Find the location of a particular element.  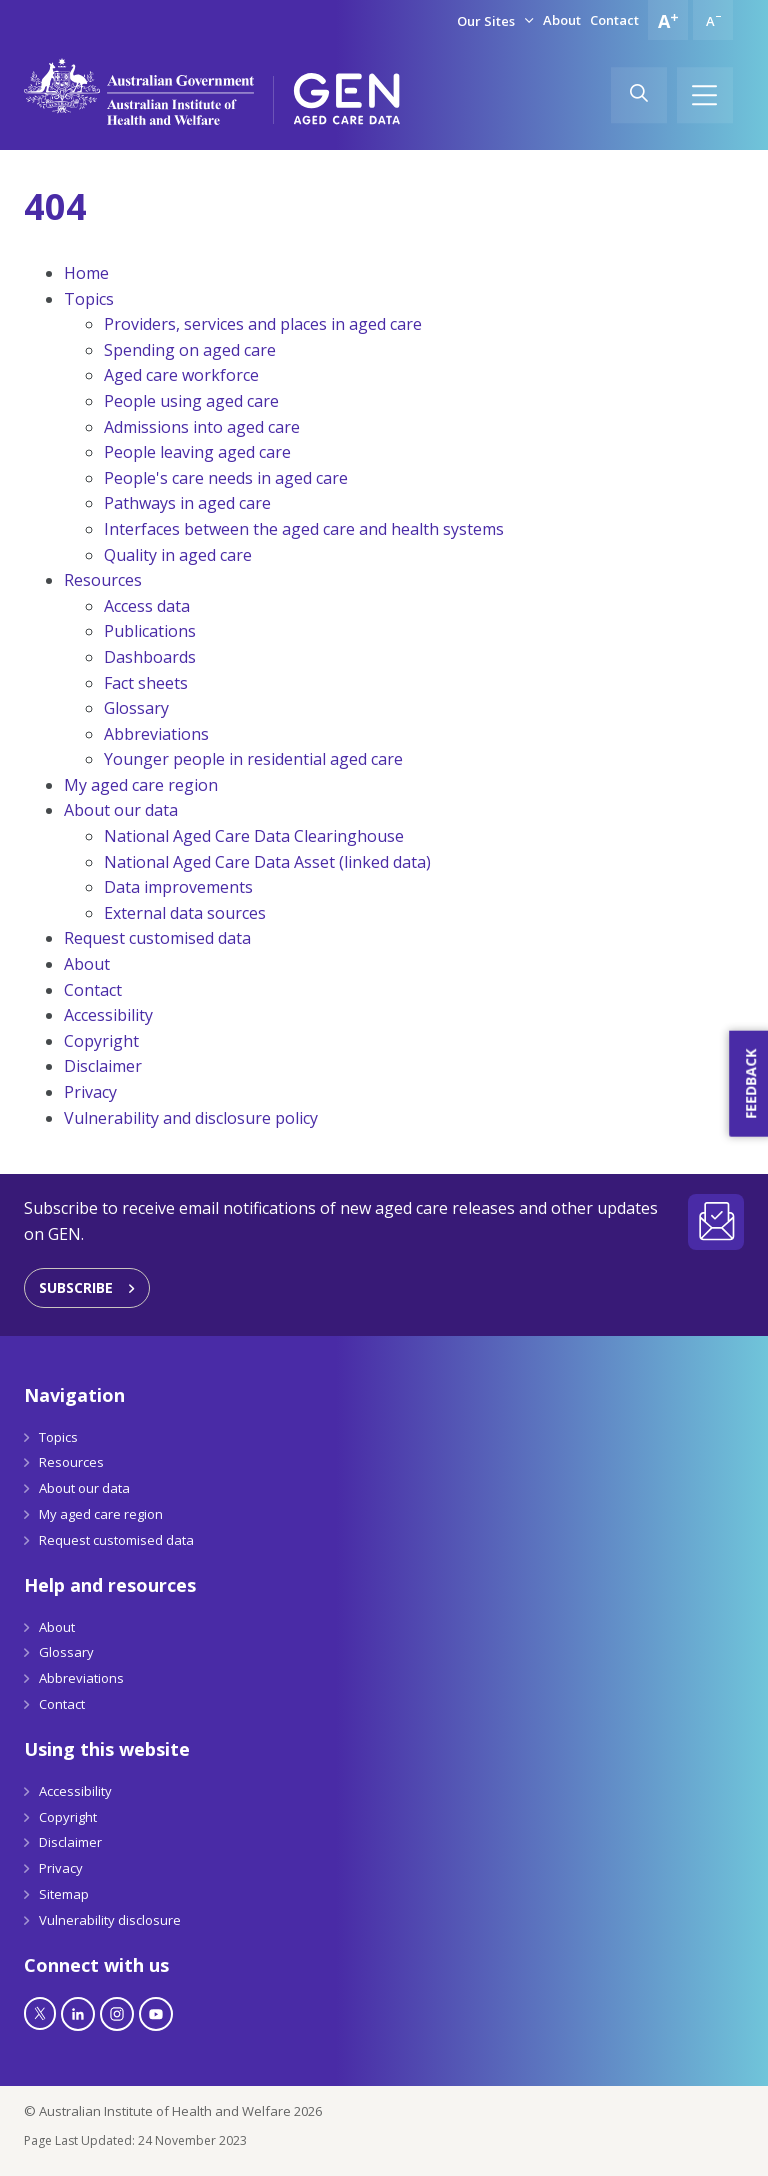

External data sources is located at coordinates (185, 913).